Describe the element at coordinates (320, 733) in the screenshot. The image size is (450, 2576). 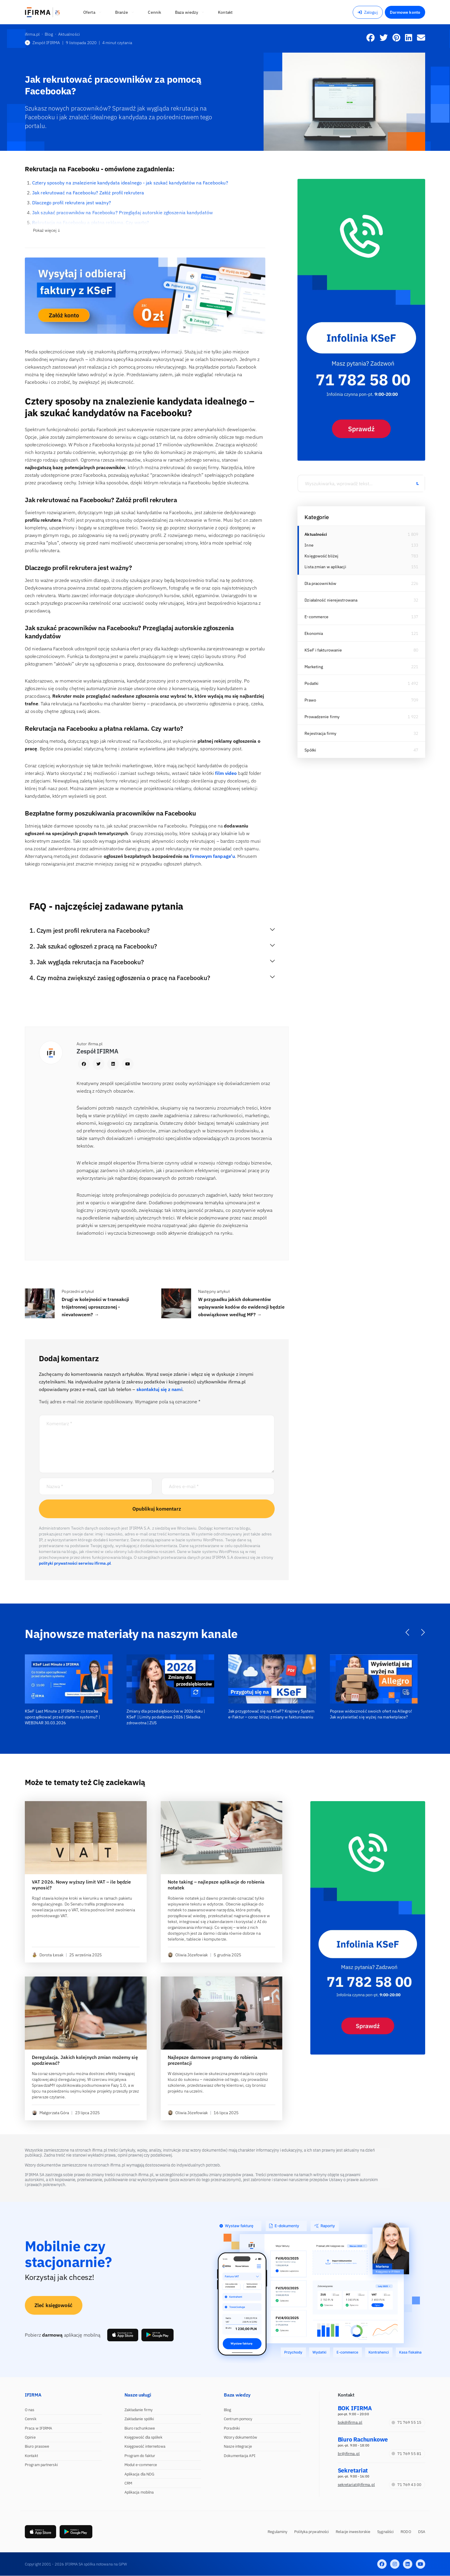
I see `Rejestracja firmy` at that location.